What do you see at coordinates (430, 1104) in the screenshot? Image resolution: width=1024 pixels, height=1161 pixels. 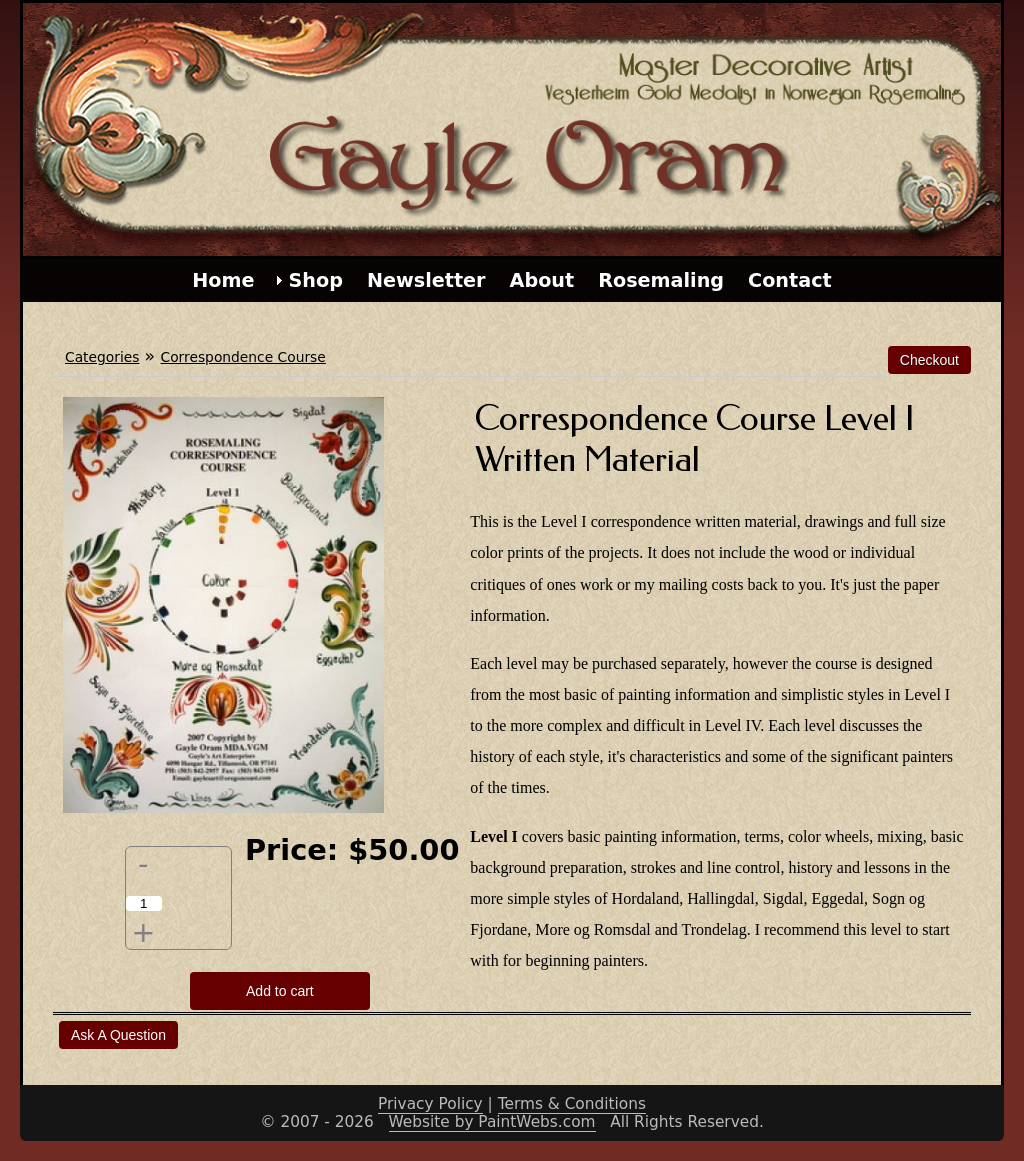 I see `Privacy Policy` at bounding box center [430, 1104].